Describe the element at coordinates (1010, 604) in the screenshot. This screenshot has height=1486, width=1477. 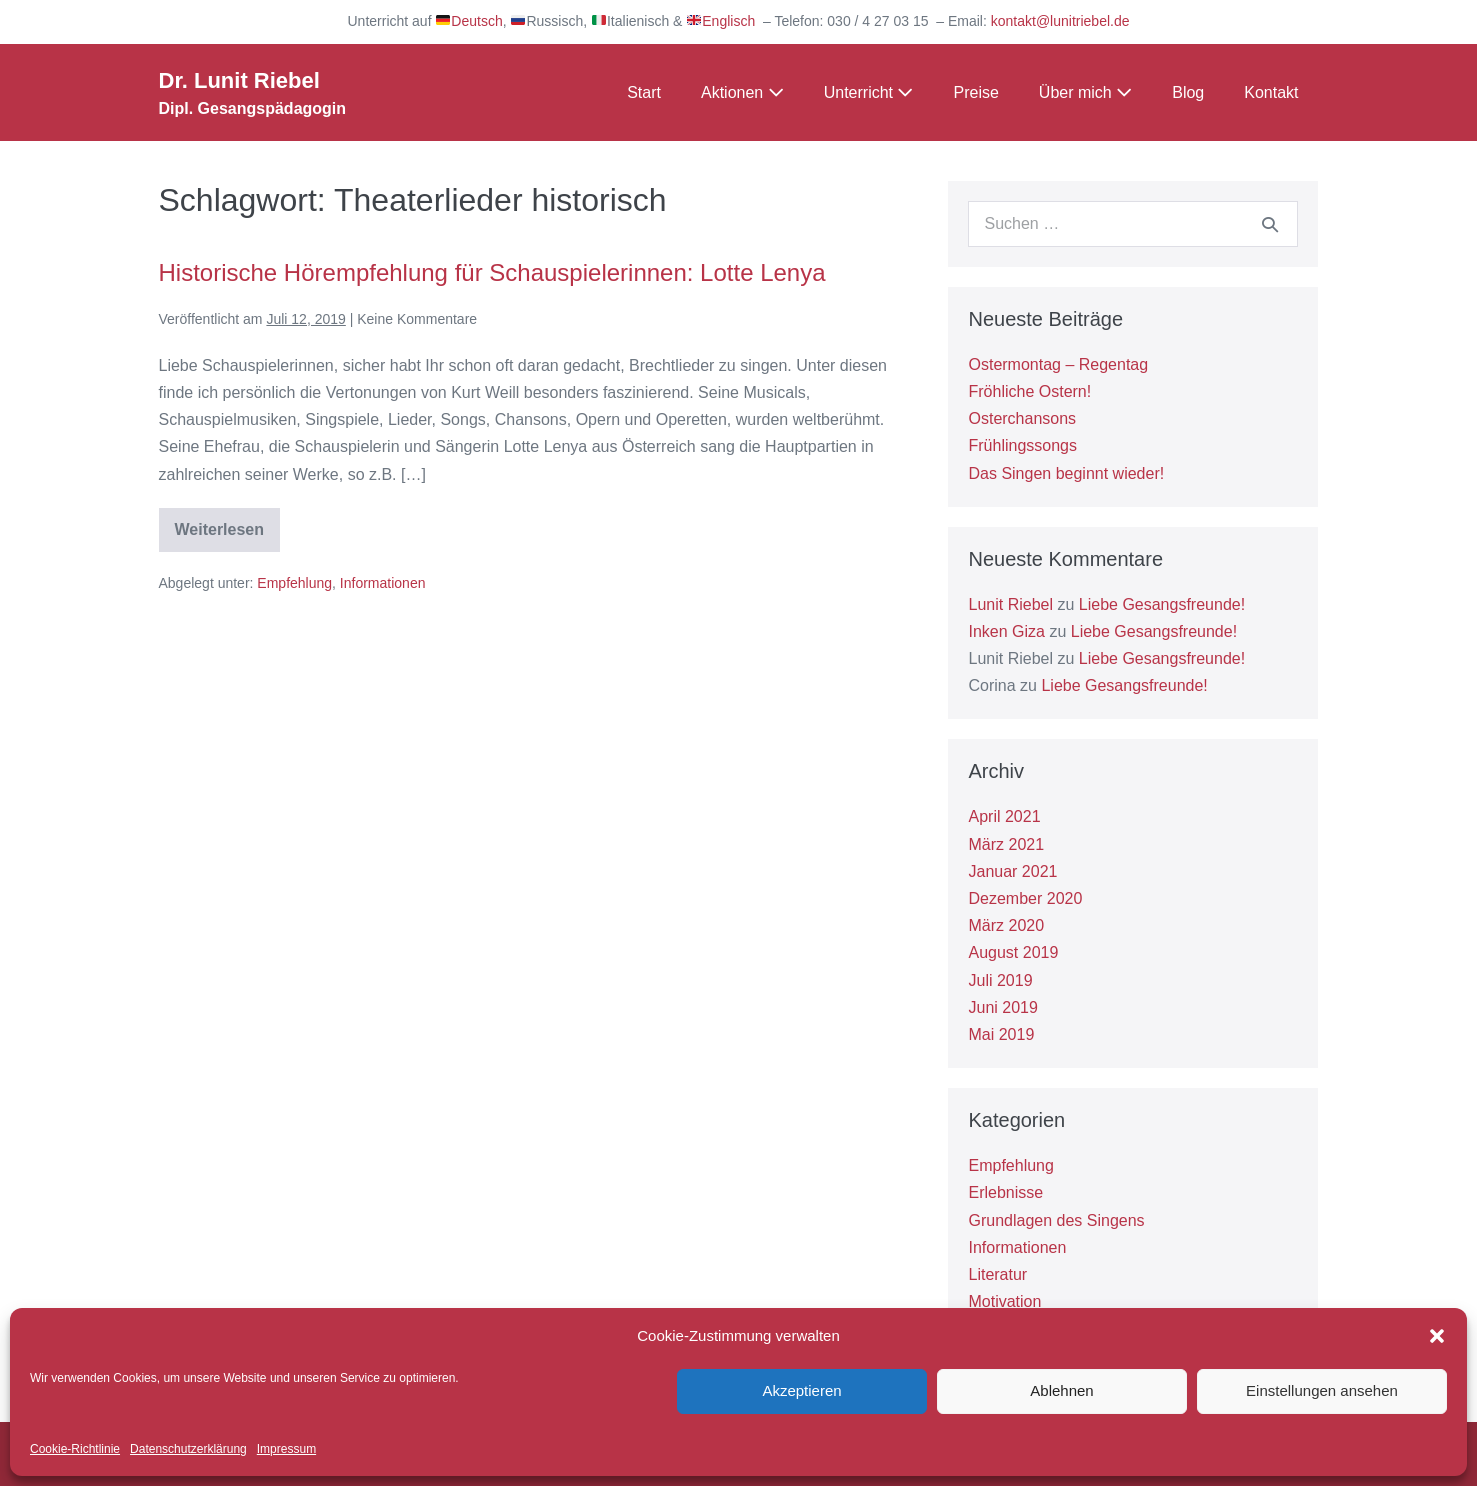
I see `Lunit Riebel` at that location.